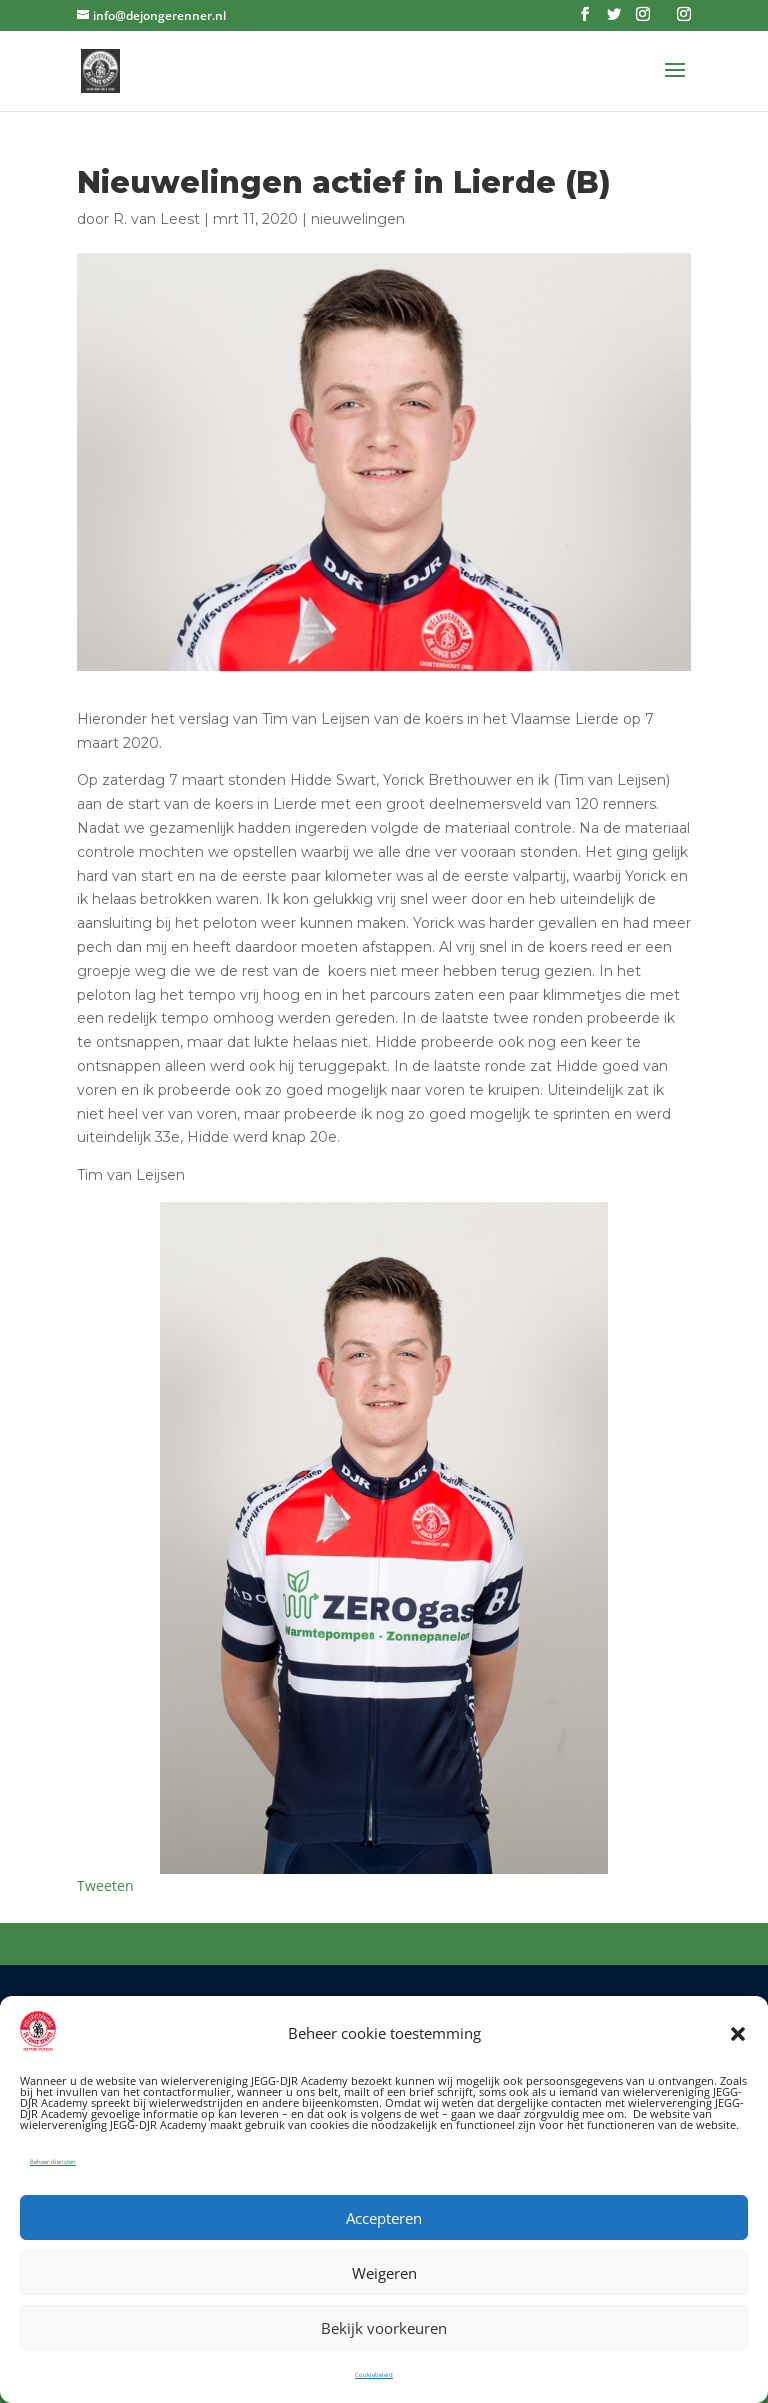 This screenshot has width=768, height=2403. Describe the element at coordinates (384, 2328) in the screenshot. I see `Bekijk voorkeuren` at that location.